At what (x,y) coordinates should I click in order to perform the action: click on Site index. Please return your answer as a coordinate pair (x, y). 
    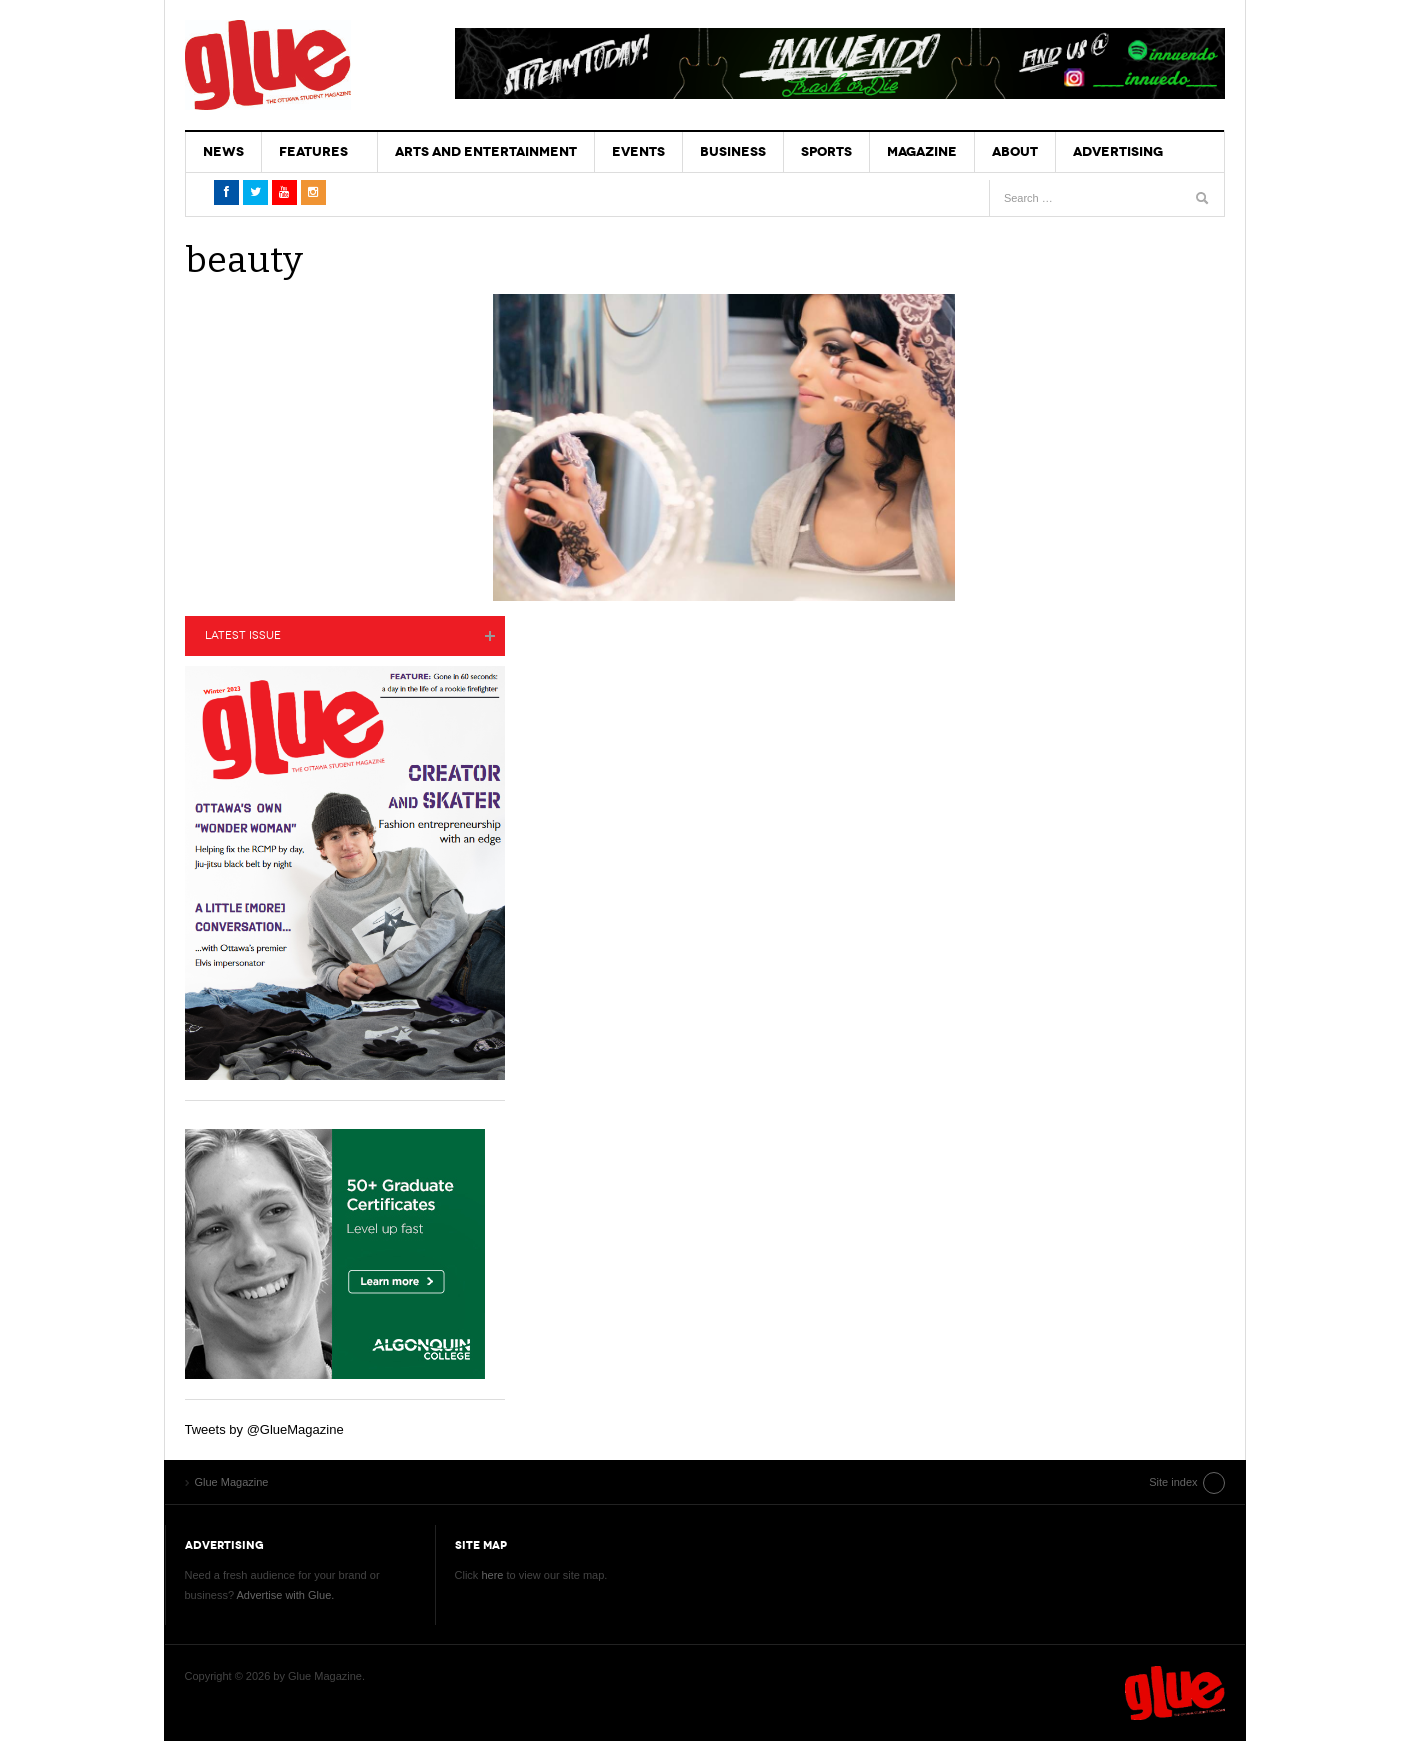
    Looking at the image, I should click on (1173, 1482).